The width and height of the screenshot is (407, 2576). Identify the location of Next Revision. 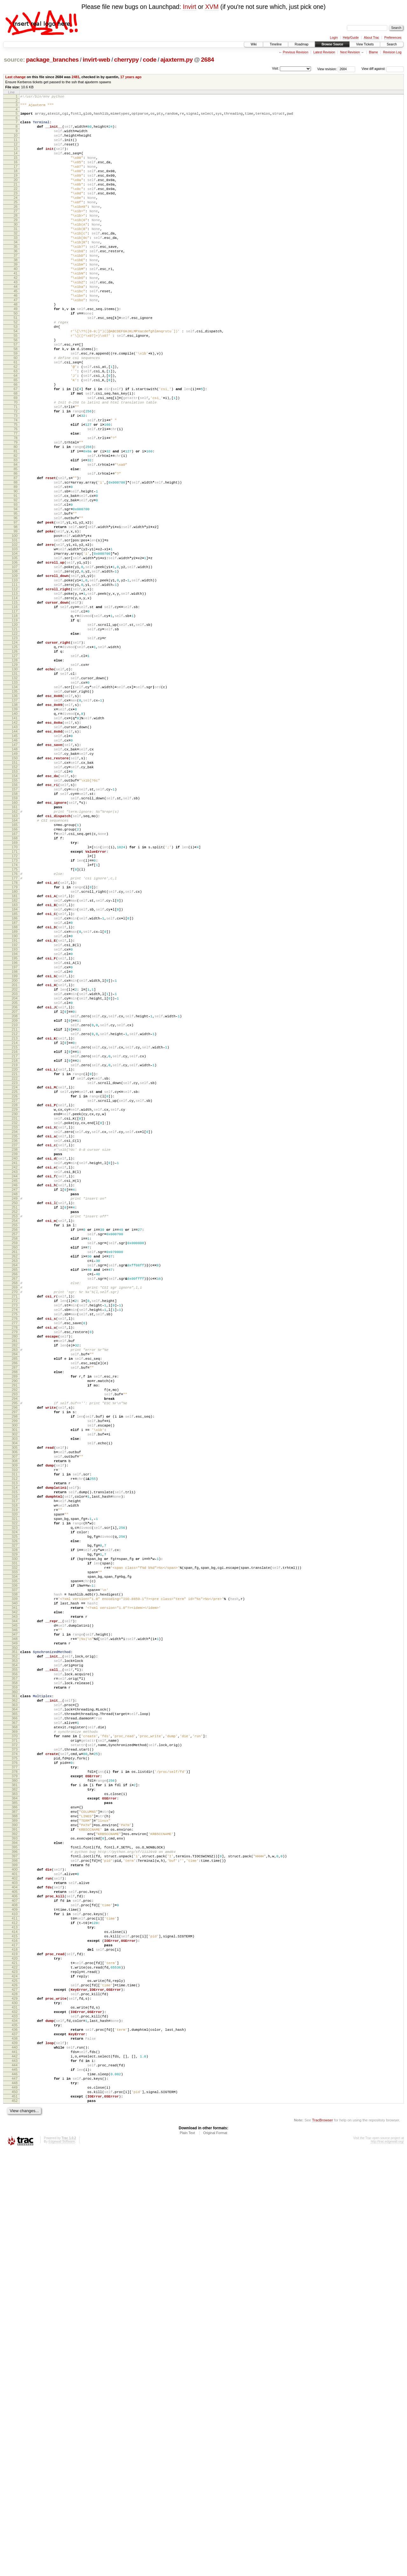
(350, 52).